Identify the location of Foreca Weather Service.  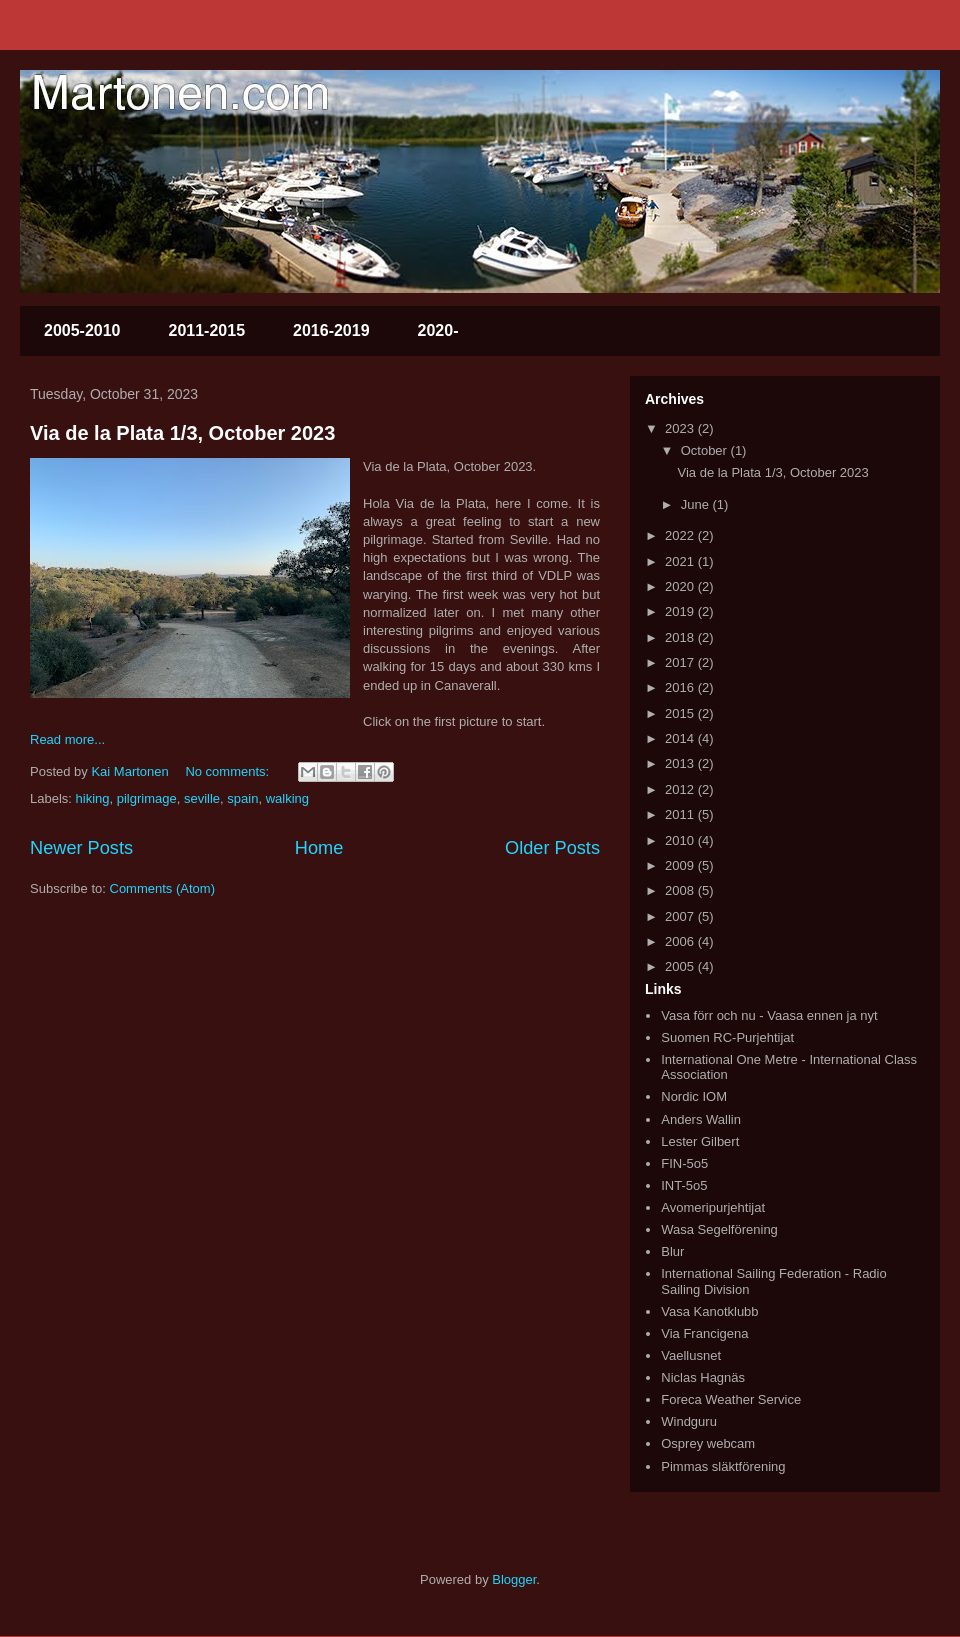
(731, 1399).